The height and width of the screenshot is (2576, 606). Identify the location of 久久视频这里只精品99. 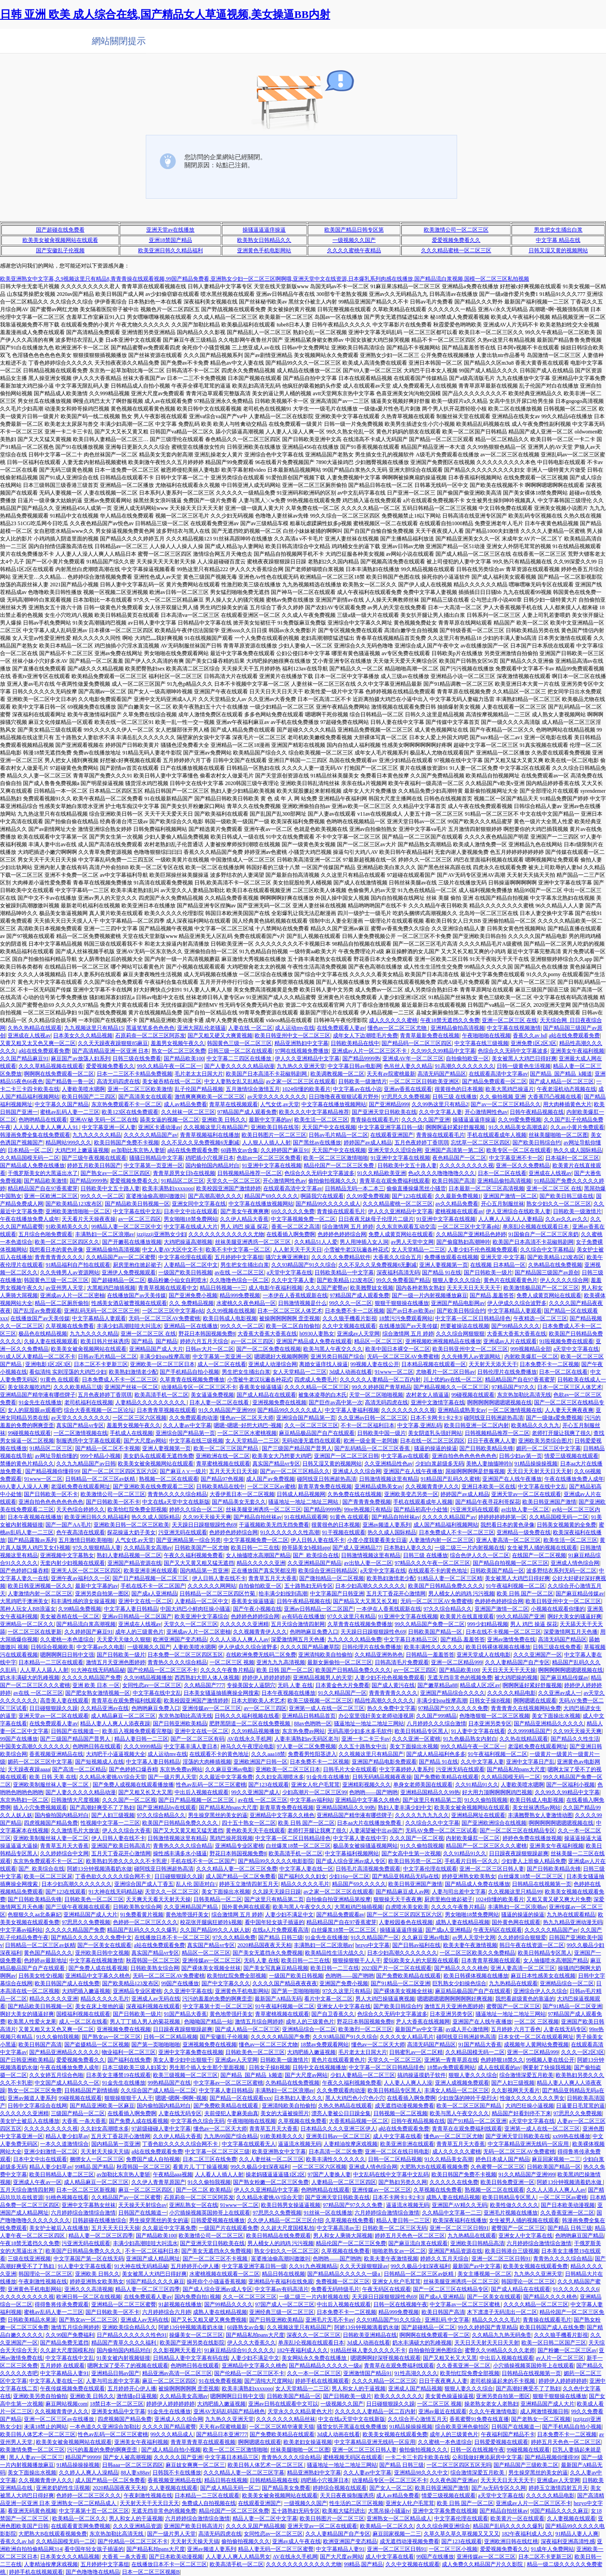
(515, 1891).